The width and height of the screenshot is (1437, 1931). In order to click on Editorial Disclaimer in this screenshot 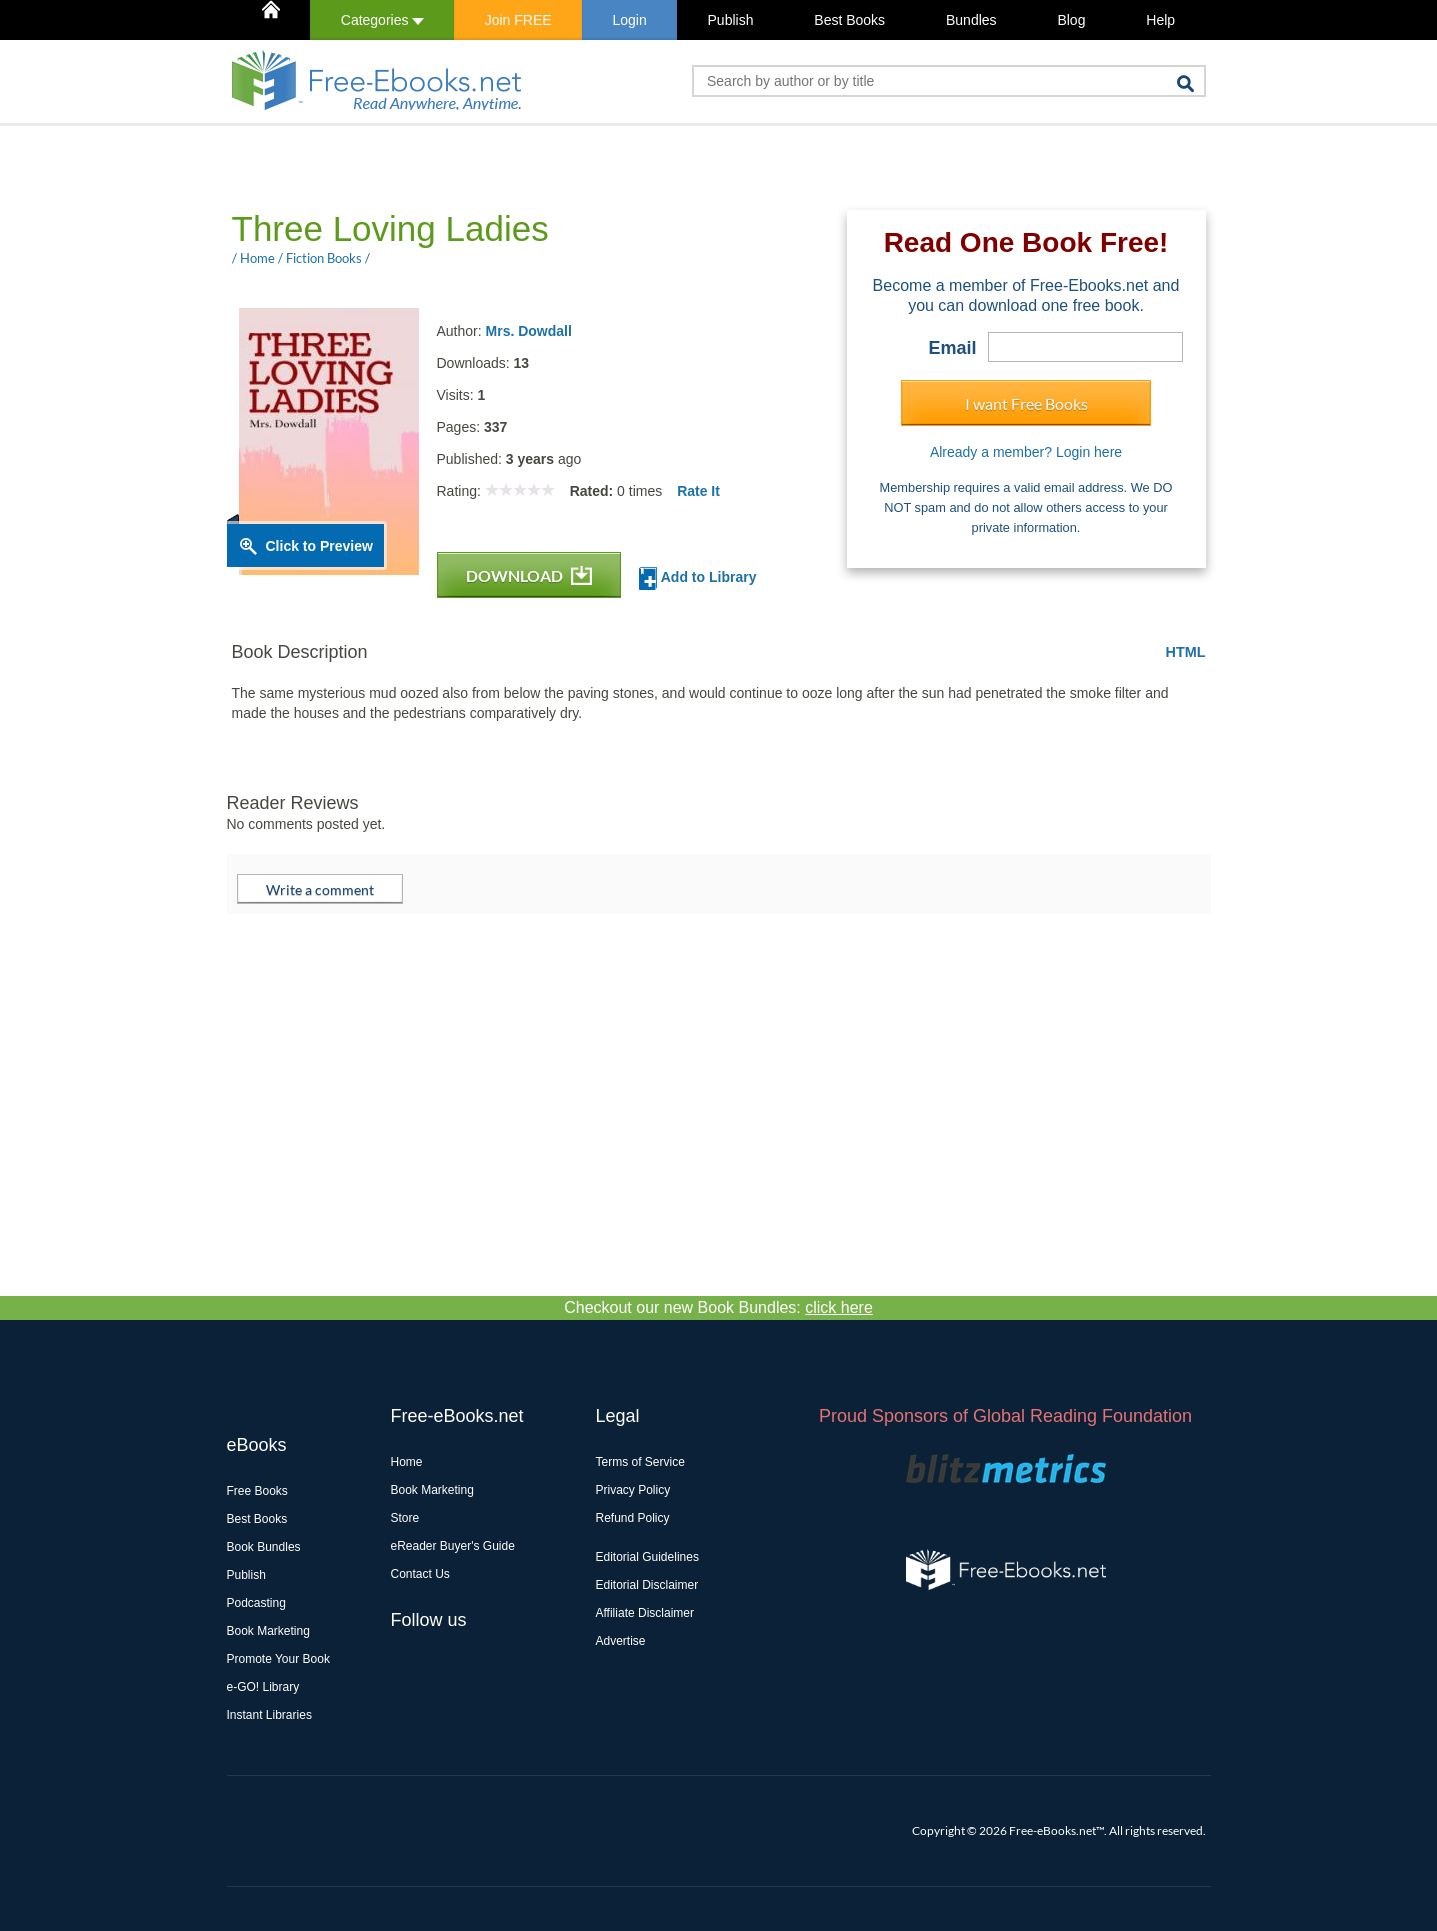, I will do `click(647, 1585)`.